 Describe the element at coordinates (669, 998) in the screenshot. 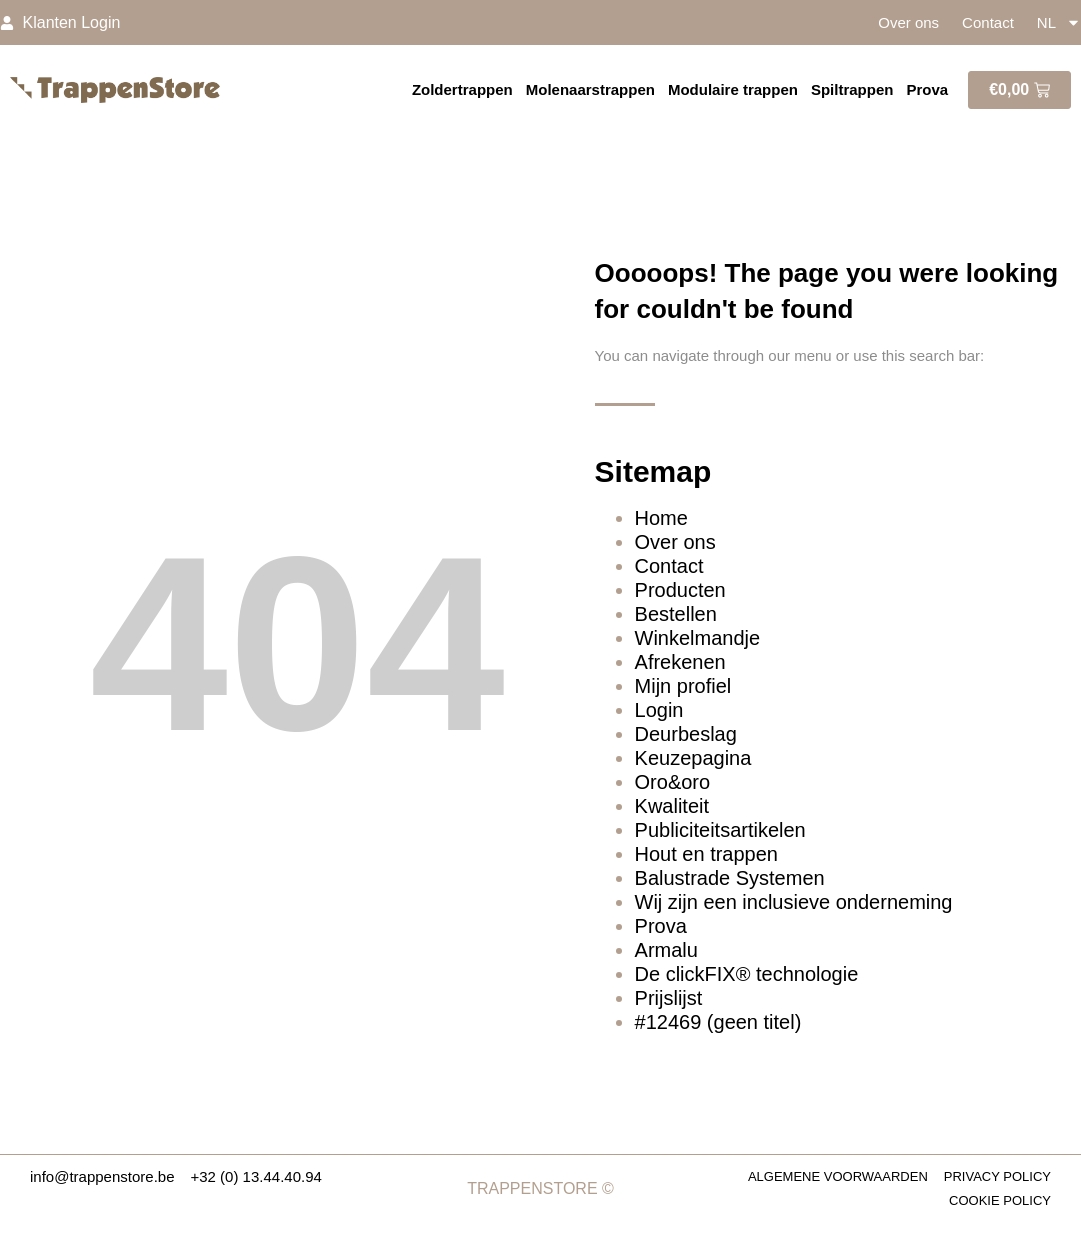

I see `Prijslijst` at that location.